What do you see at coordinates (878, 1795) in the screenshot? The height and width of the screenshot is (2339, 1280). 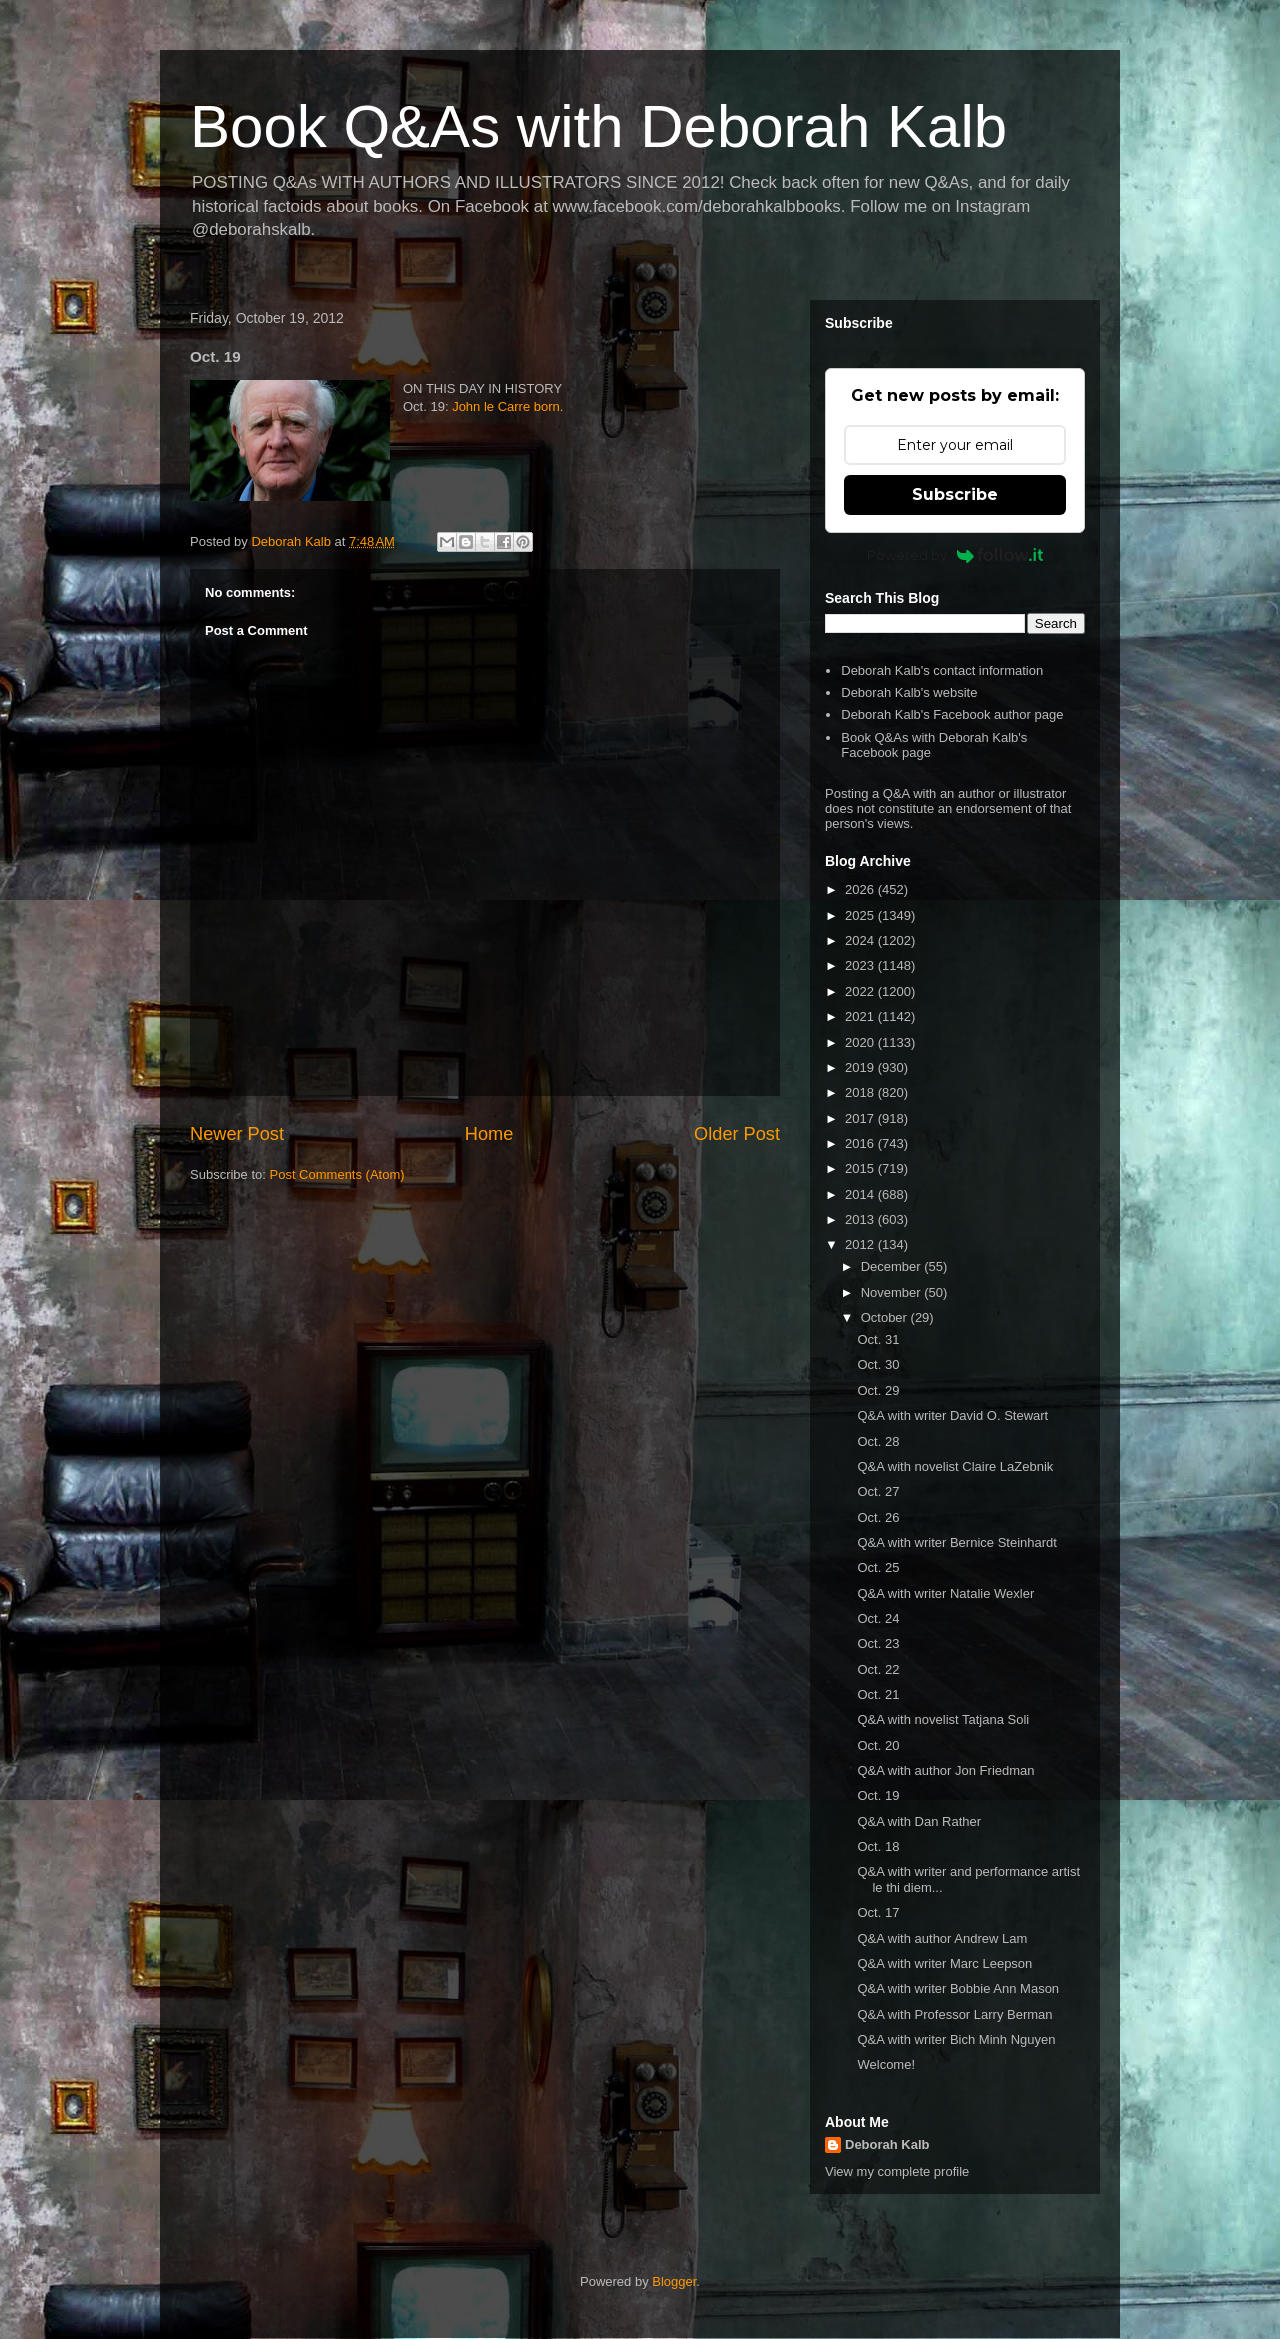 I see `Oct. 19` at bounding box center [878, 1795].